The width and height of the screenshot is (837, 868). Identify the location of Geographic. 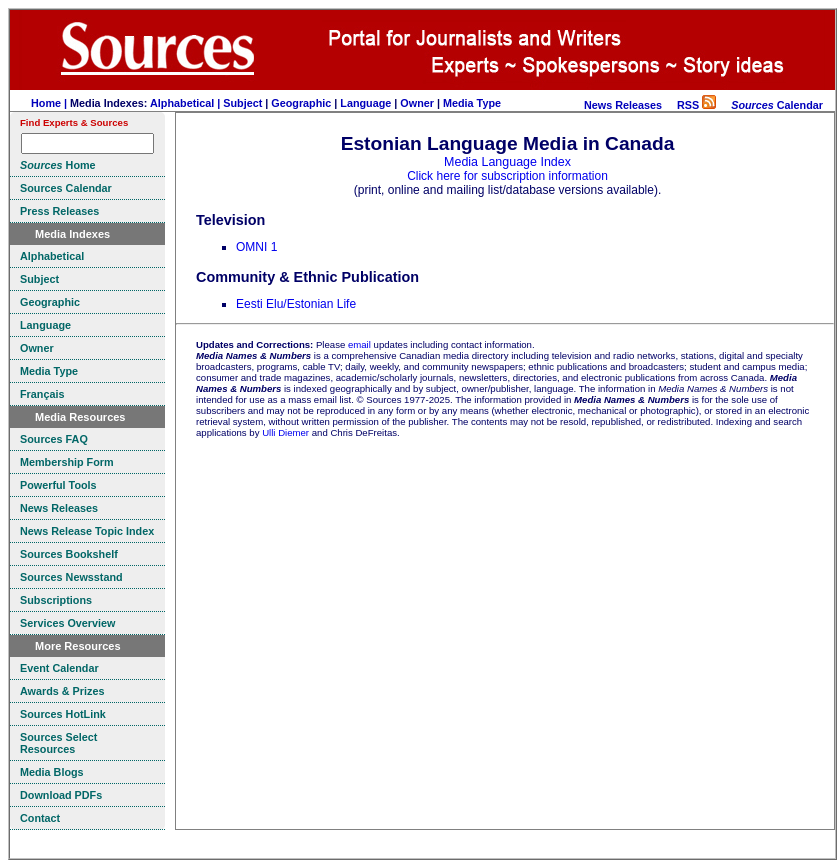
(301, 103).